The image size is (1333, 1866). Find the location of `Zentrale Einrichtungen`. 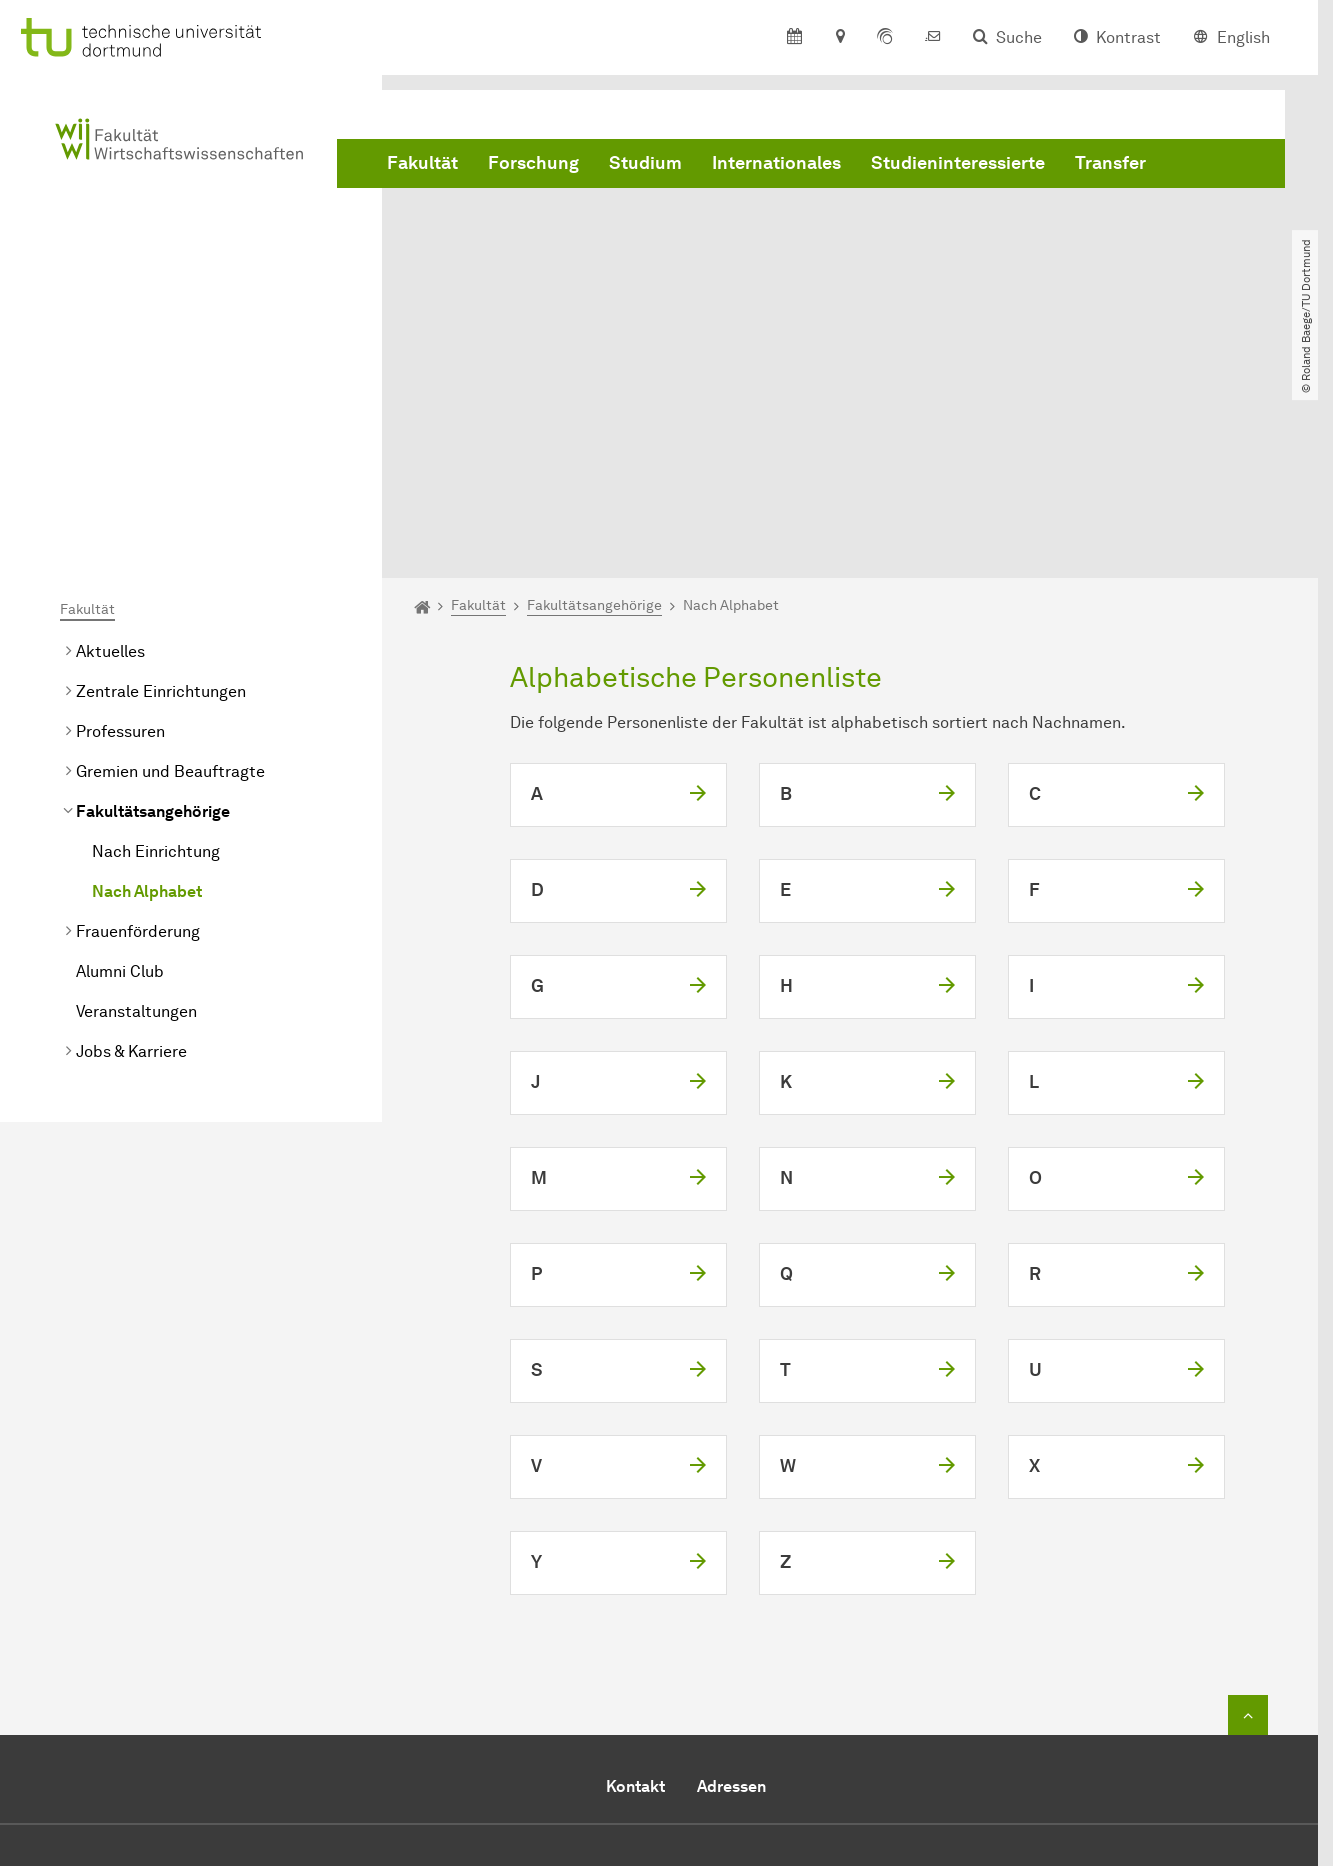

Zentrale Einrichtungen is located at coordinates (161, 481).